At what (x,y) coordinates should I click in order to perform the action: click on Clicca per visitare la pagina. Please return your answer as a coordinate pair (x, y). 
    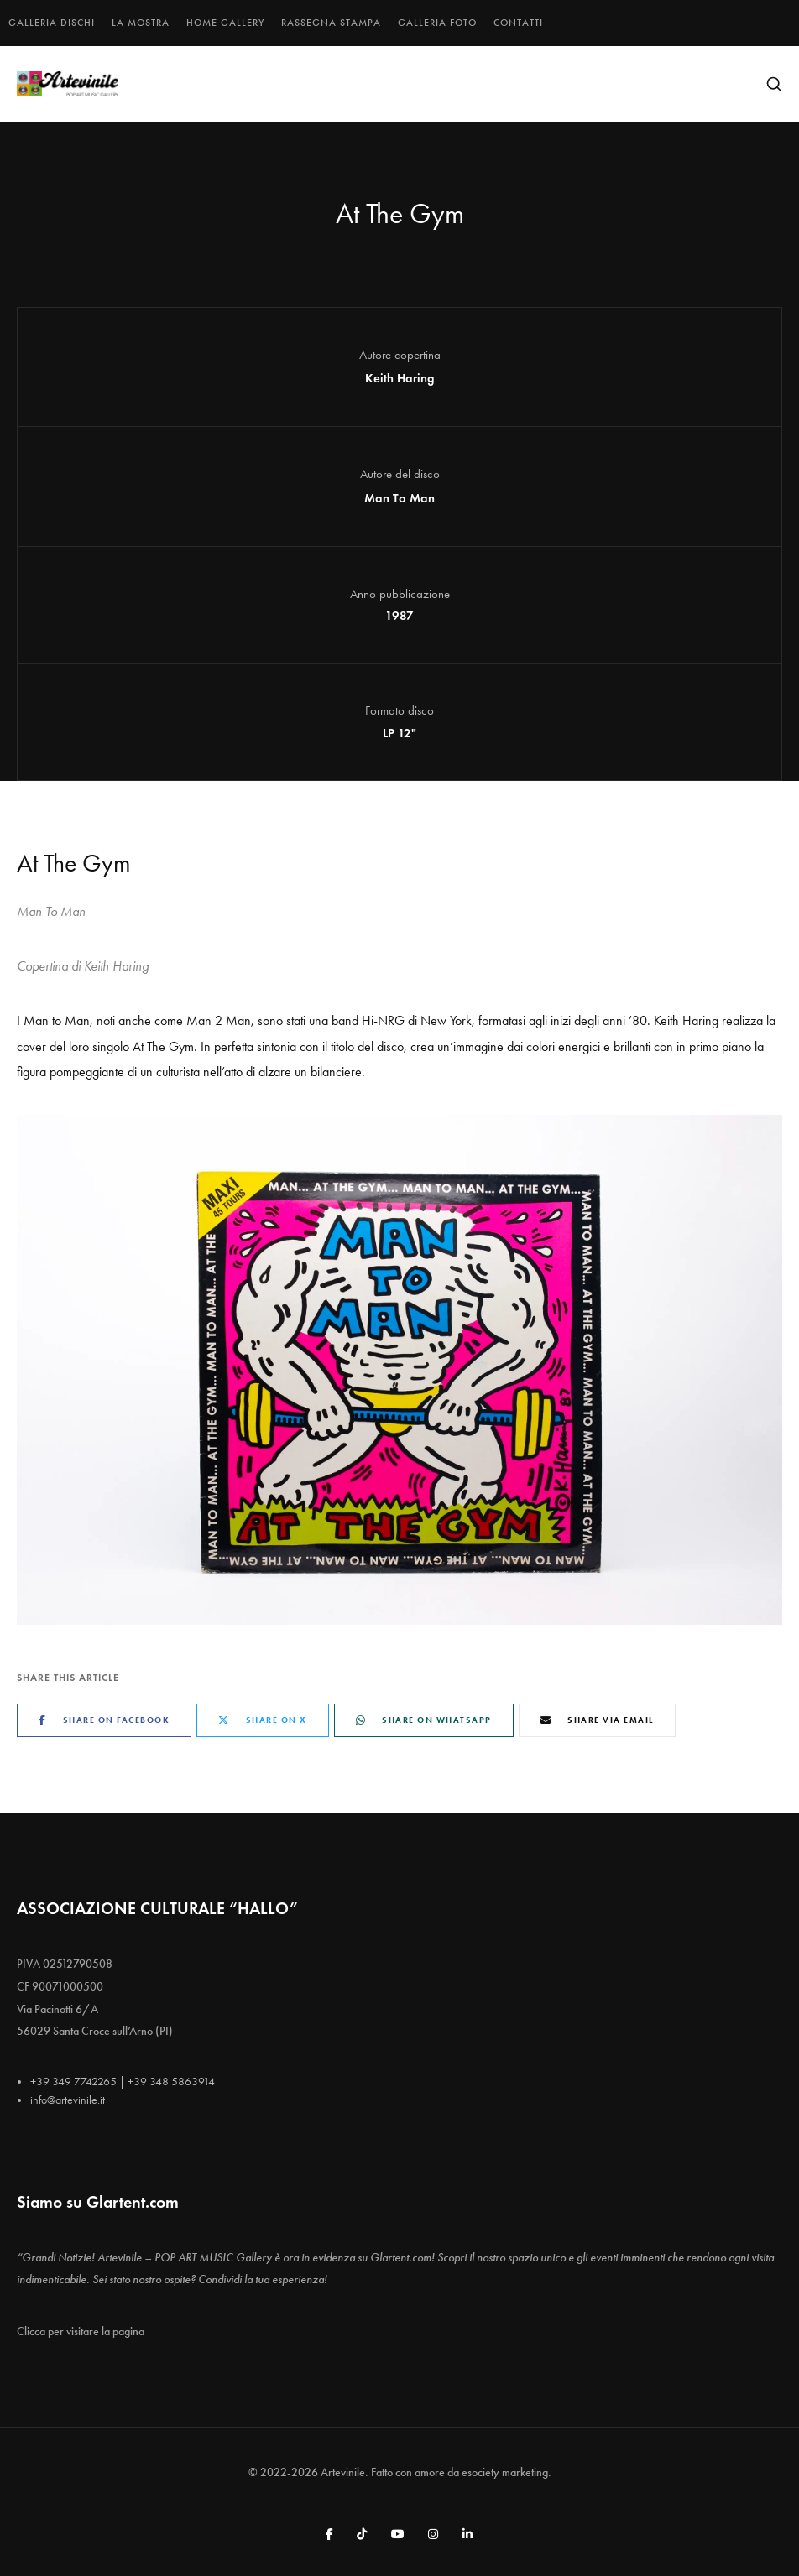
    Looking at the image, I should click on (80, 2331).